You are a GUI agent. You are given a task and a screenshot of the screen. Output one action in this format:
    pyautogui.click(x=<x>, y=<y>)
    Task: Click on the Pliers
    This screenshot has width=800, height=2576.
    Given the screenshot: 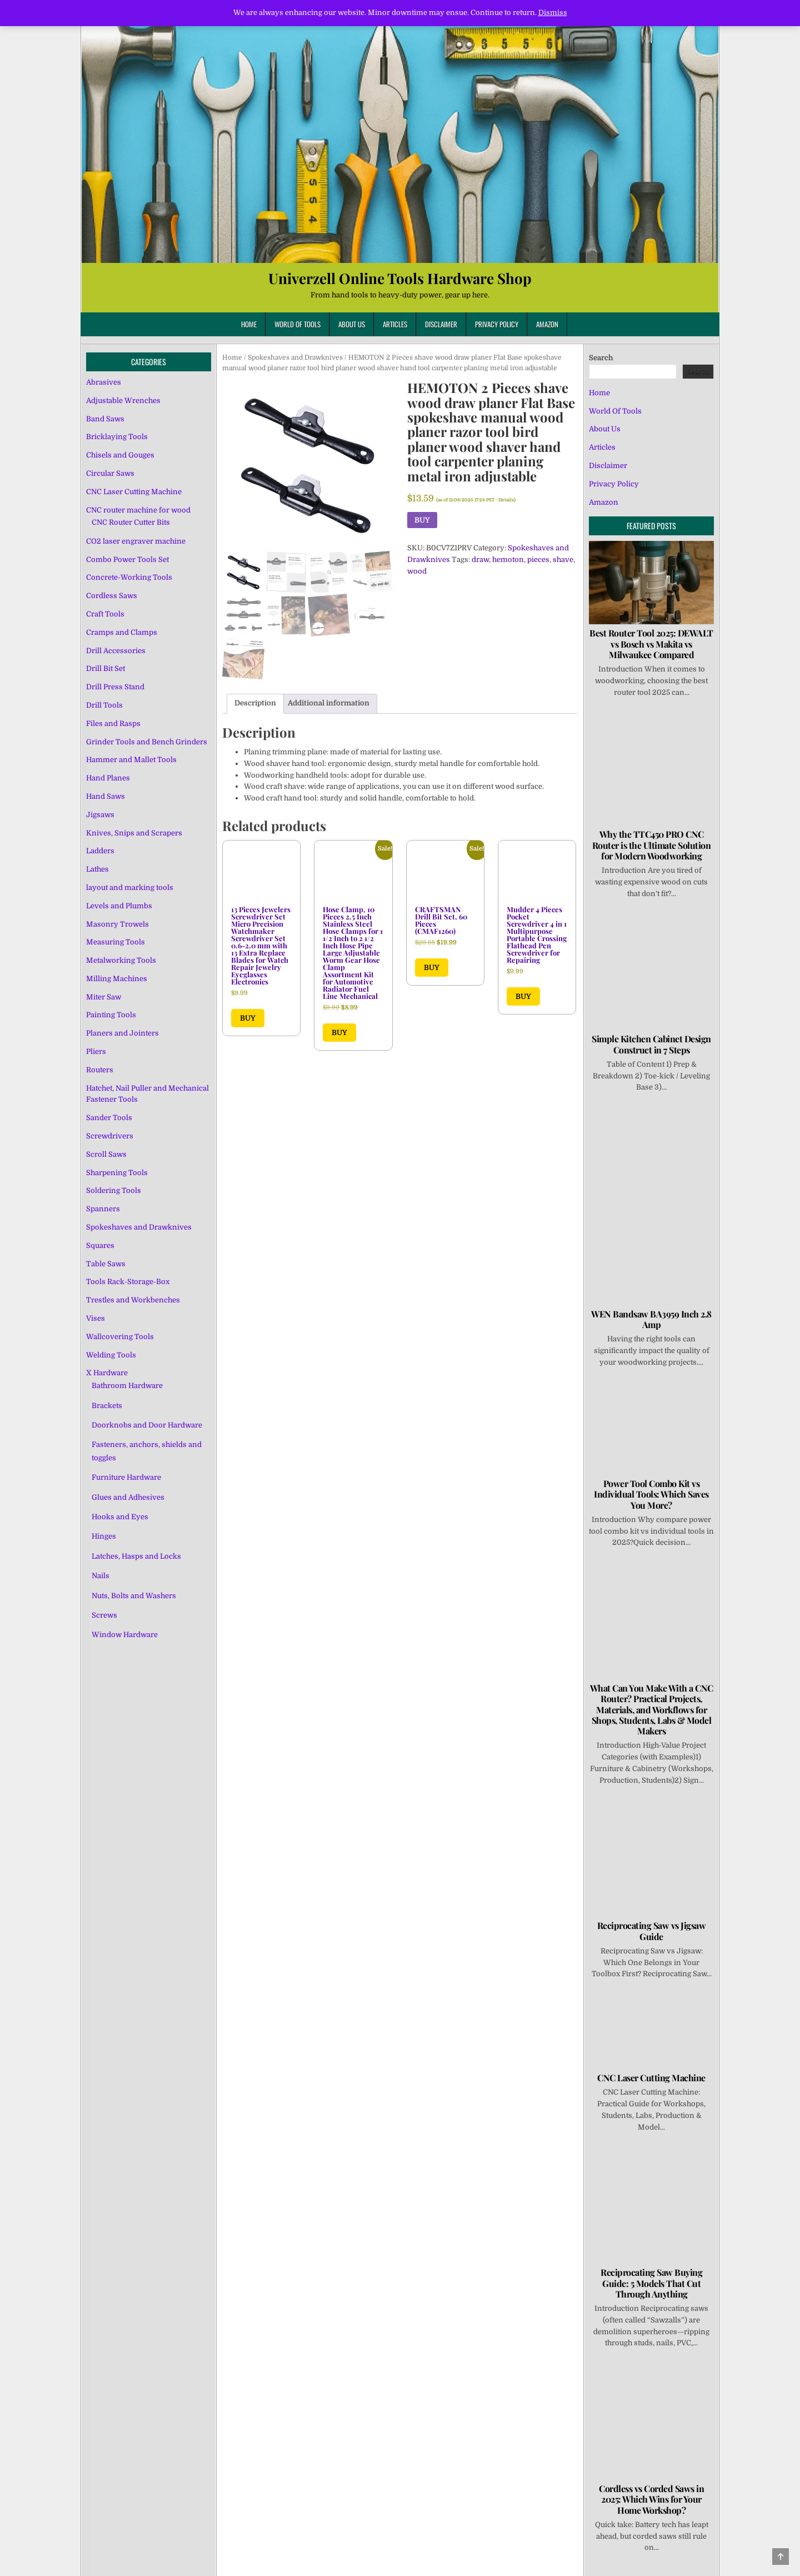 What is the action you would take?
    pyautogui.click(x=96, y=1051)
    